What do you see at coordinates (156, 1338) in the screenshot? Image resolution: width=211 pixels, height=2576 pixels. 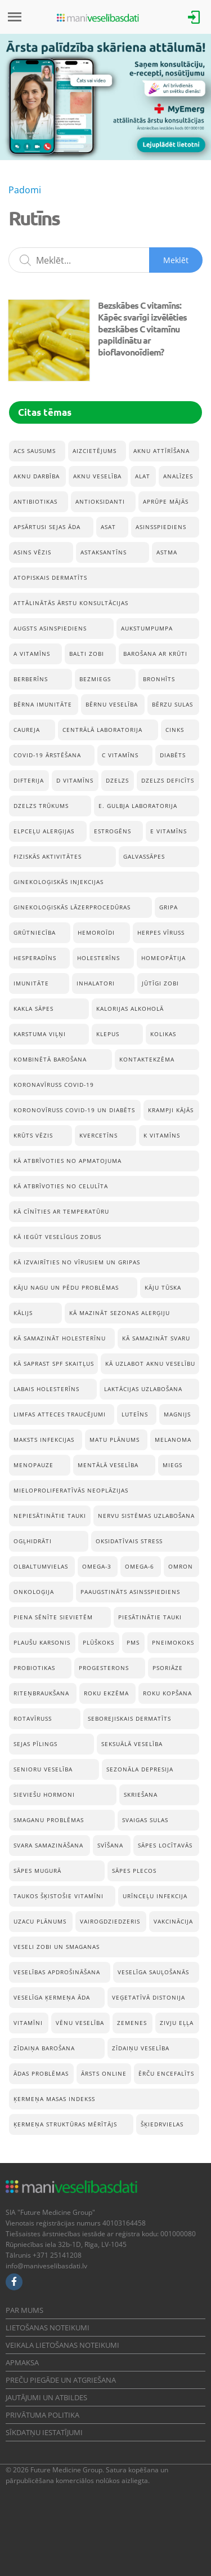 I see `Kā samazināt svaru` at bounding box center [156, 1338].